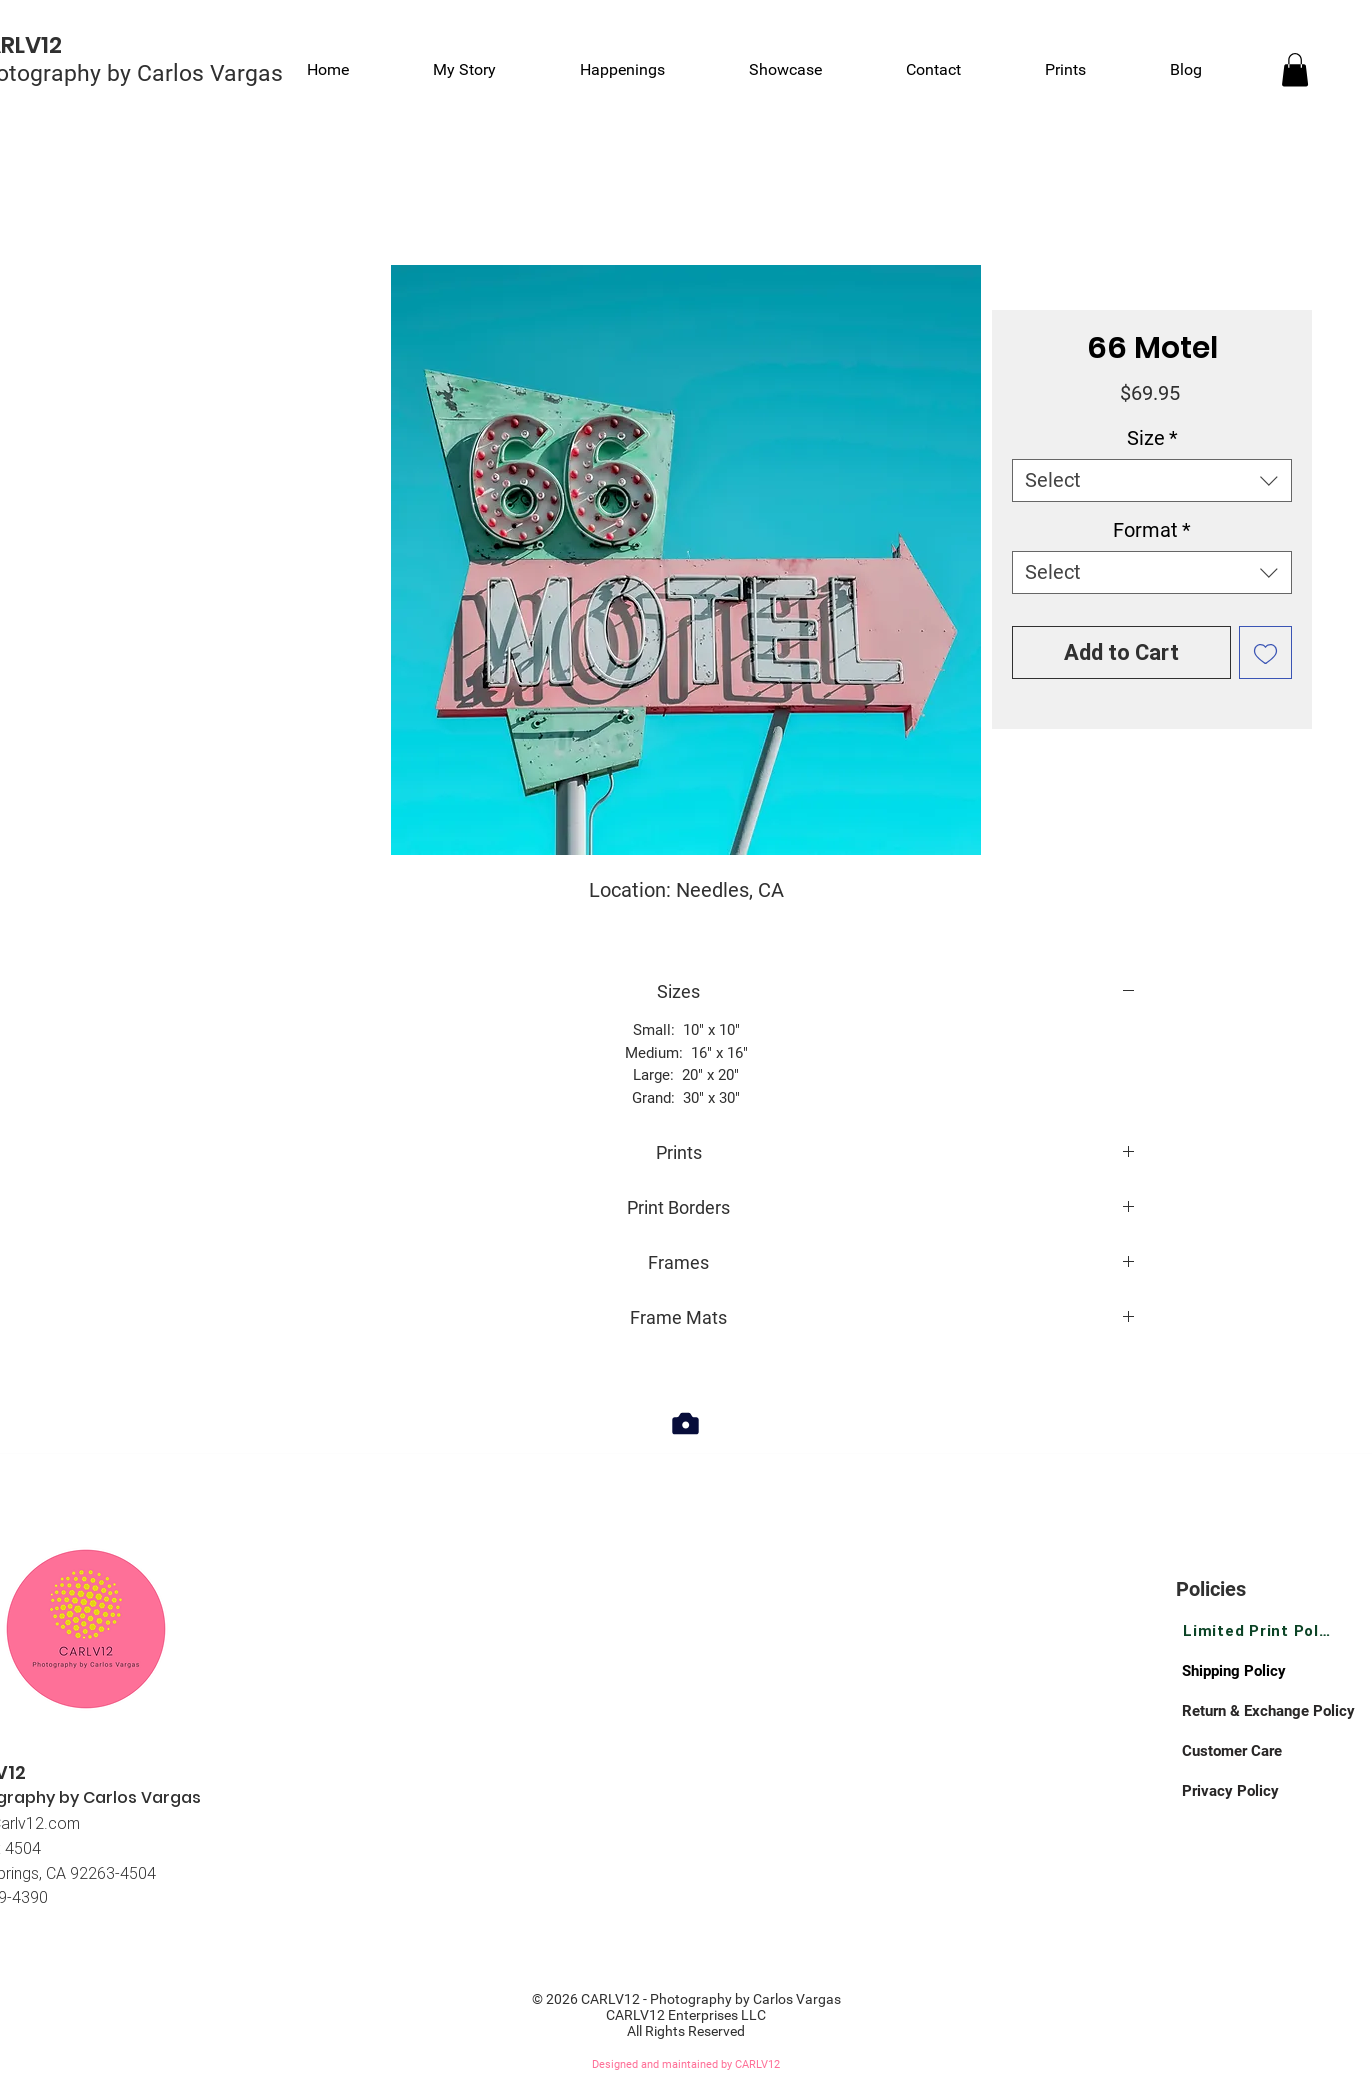  What do you see at coordinates (1258, 1631) in the screenshot?
I see `[Limited Print Policy]` at bounding box center [1258, 1631].